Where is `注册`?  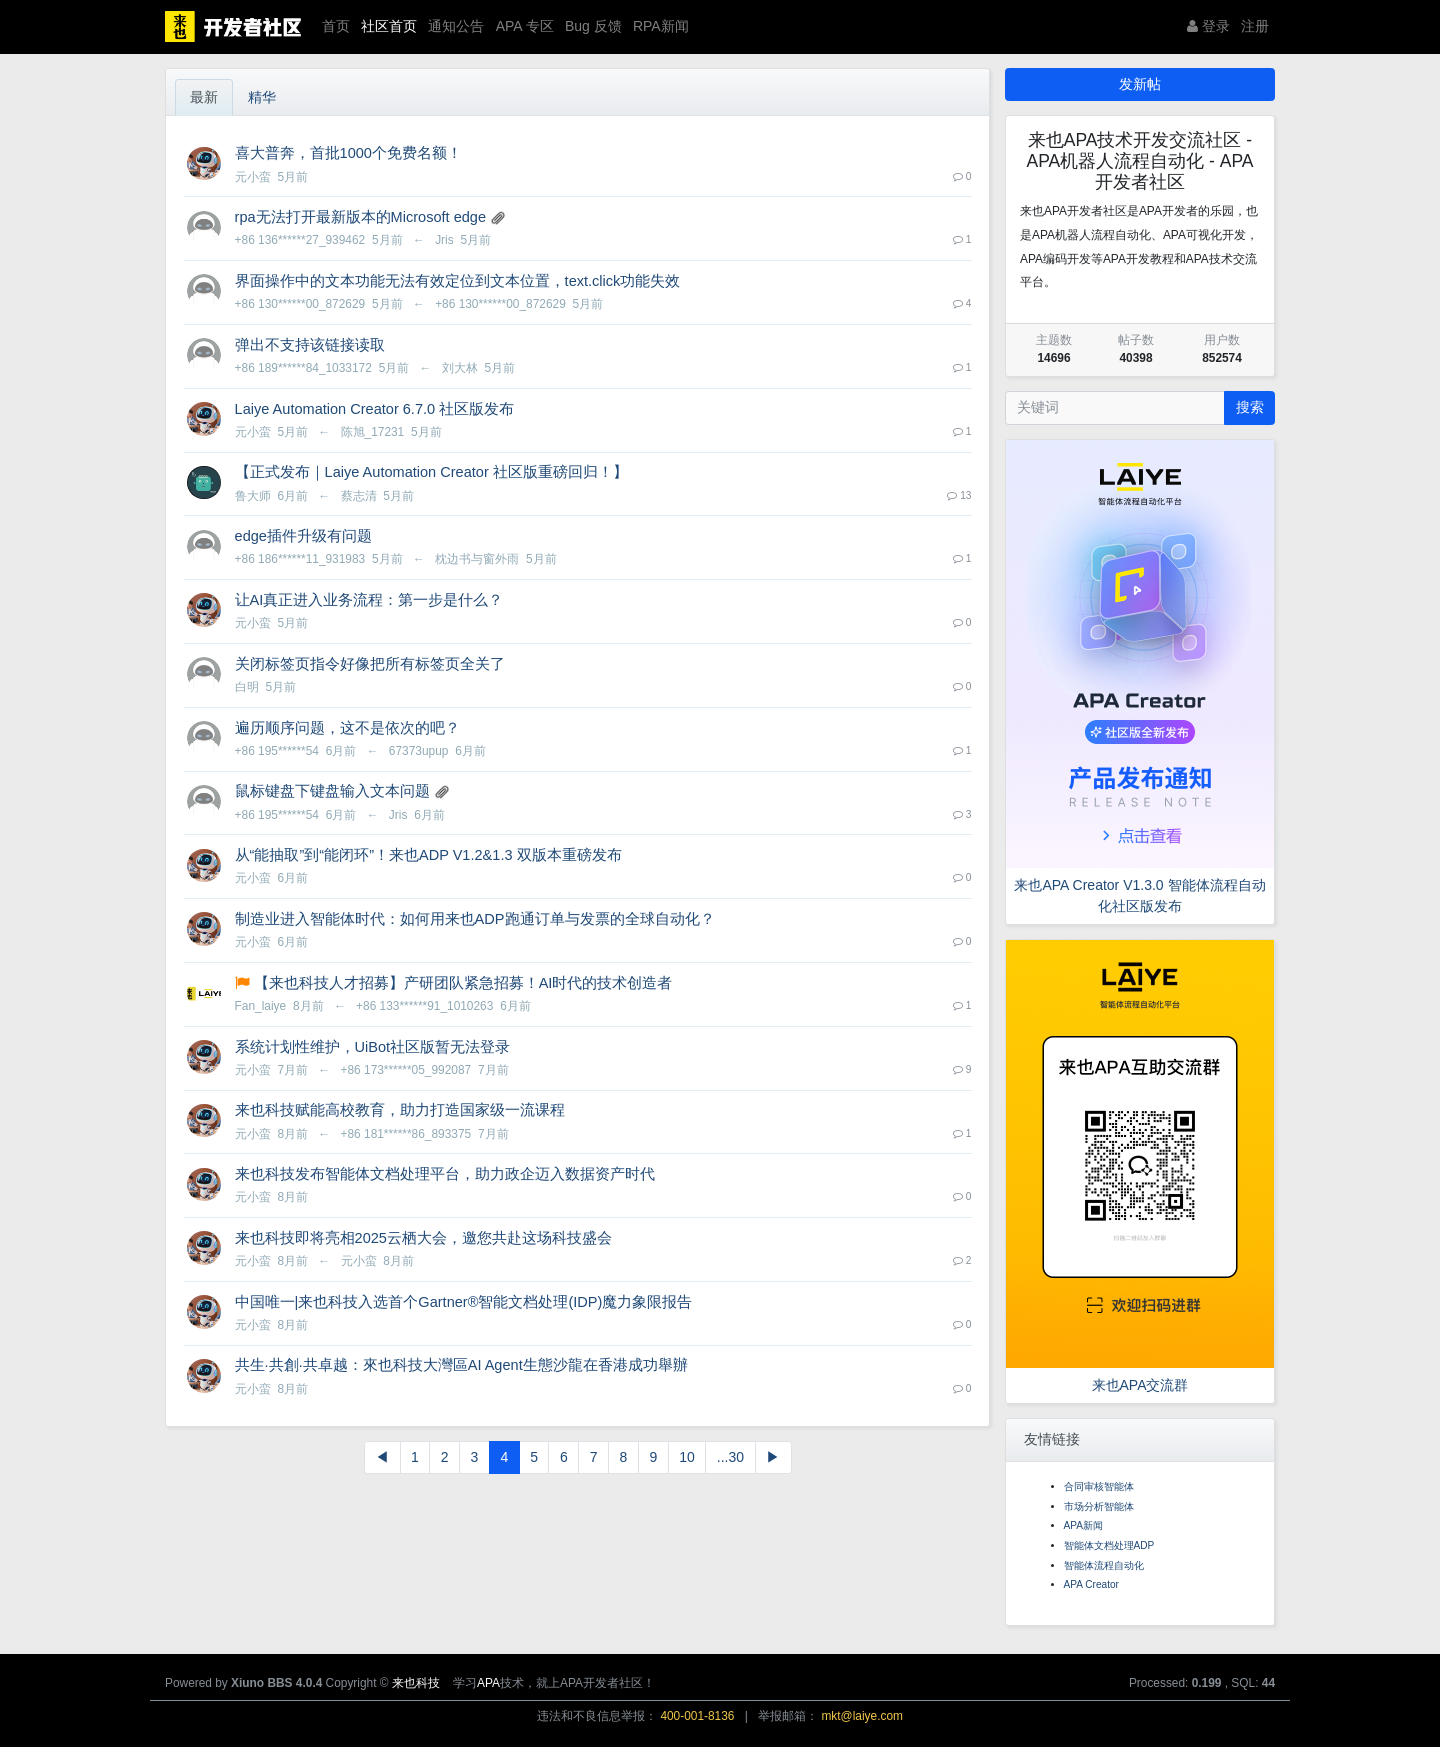 注册 is located at coordinates (1255, 26).